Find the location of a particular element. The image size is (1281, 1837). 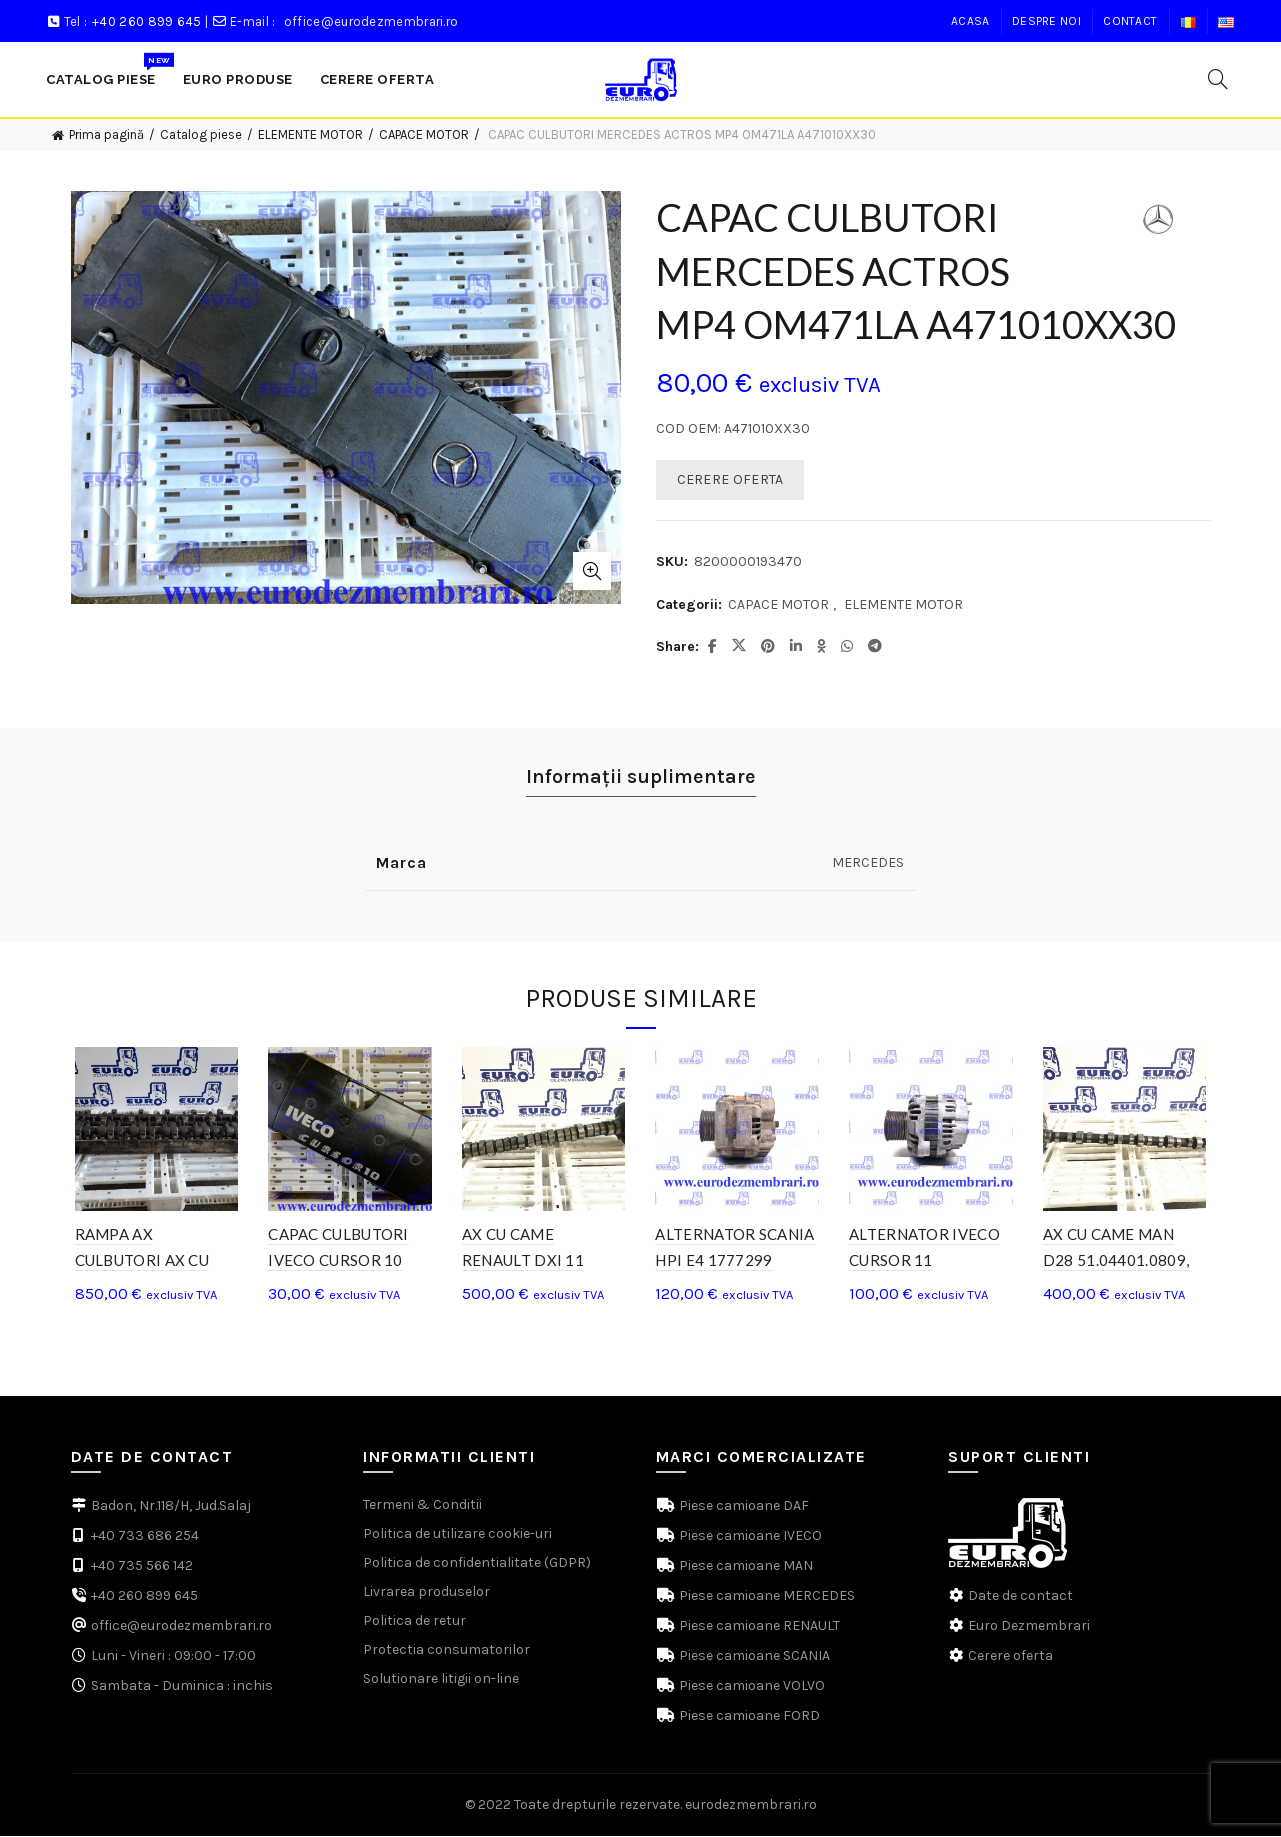

Cerere oferta is located at coordinates (1010, 1656).